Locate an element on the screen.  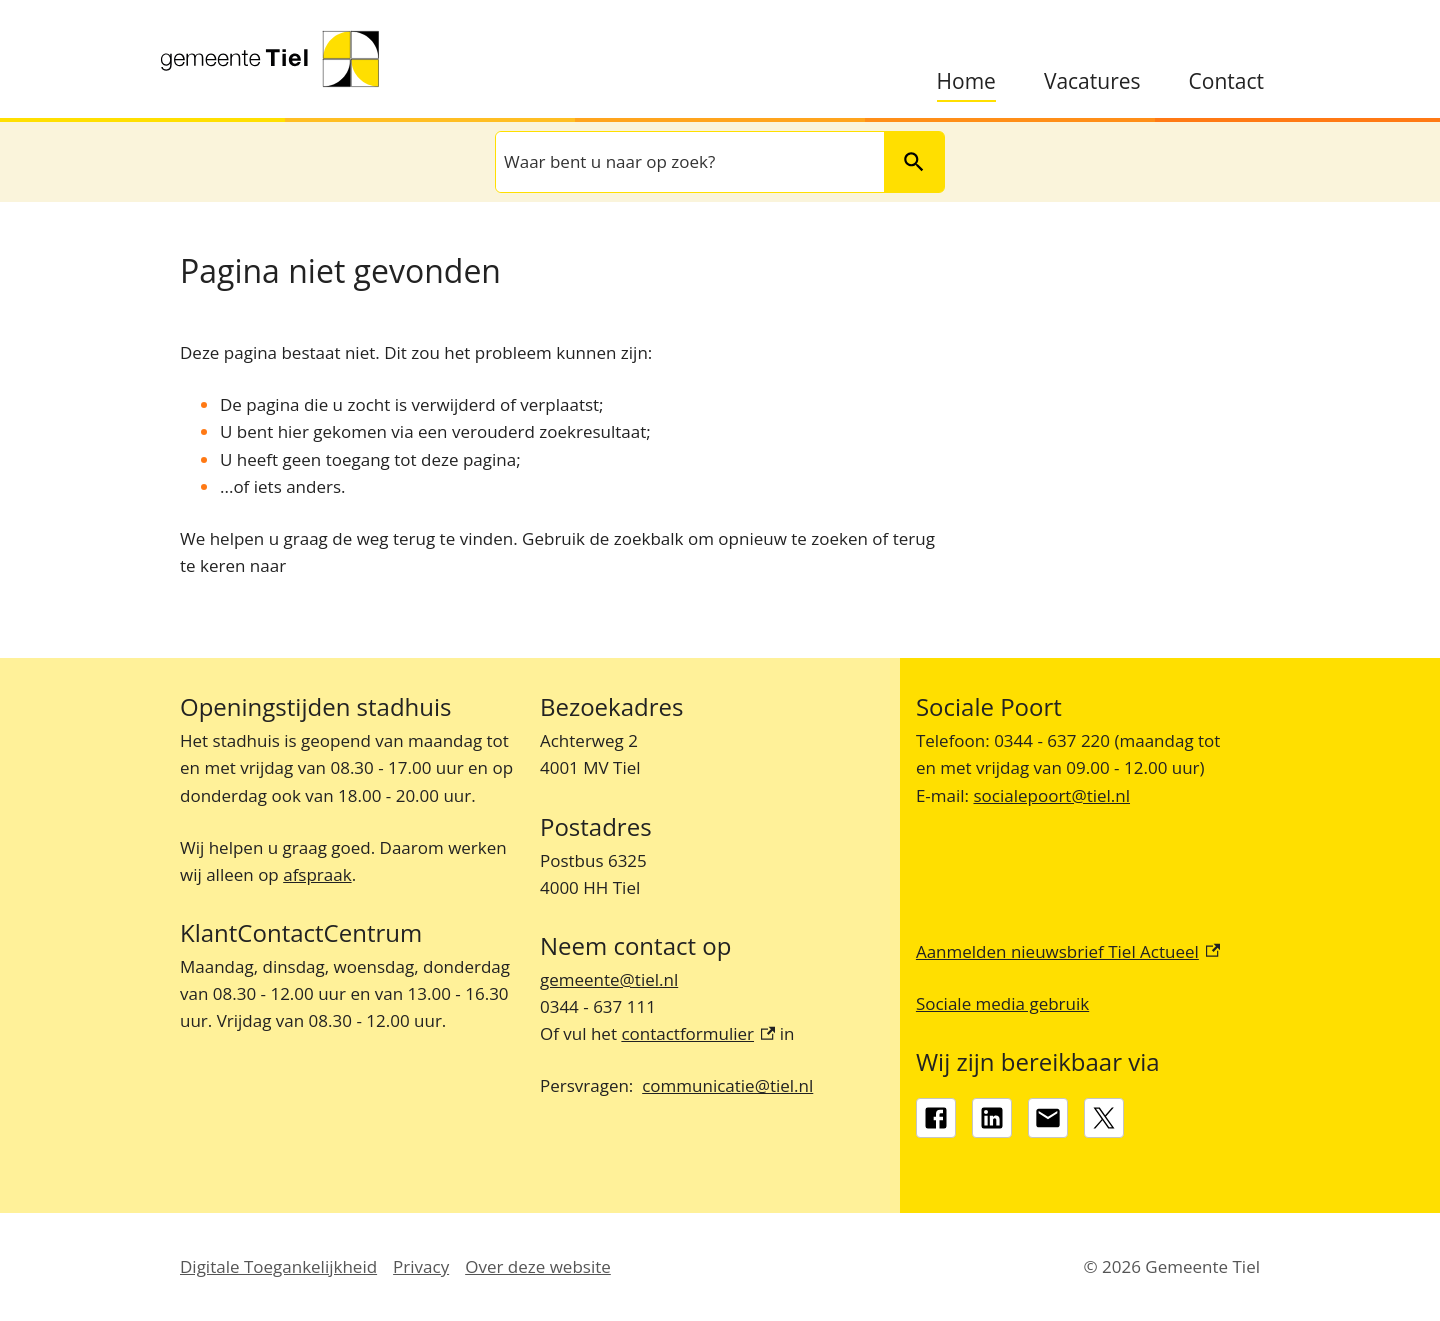
Aanmelden nieuwsbrief Tiel Actueel is located at coordinates (1068, 951).